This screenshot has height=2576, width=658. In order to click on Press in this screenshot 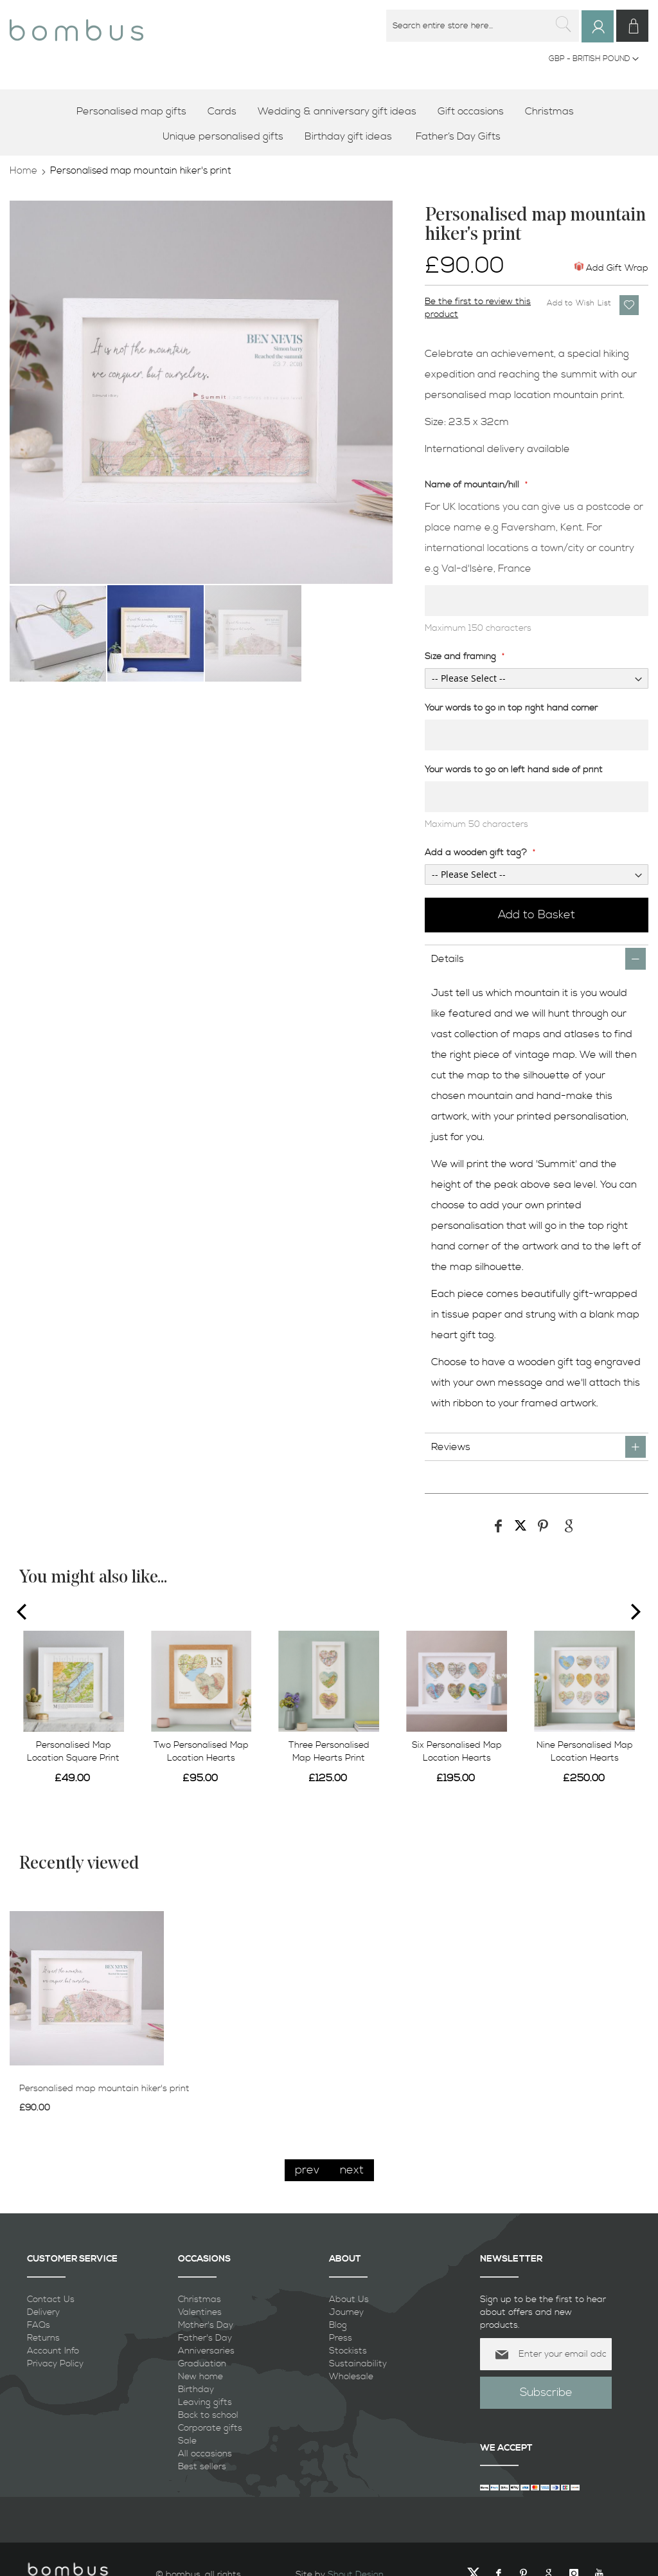, I will do `click(340, 2337)`.